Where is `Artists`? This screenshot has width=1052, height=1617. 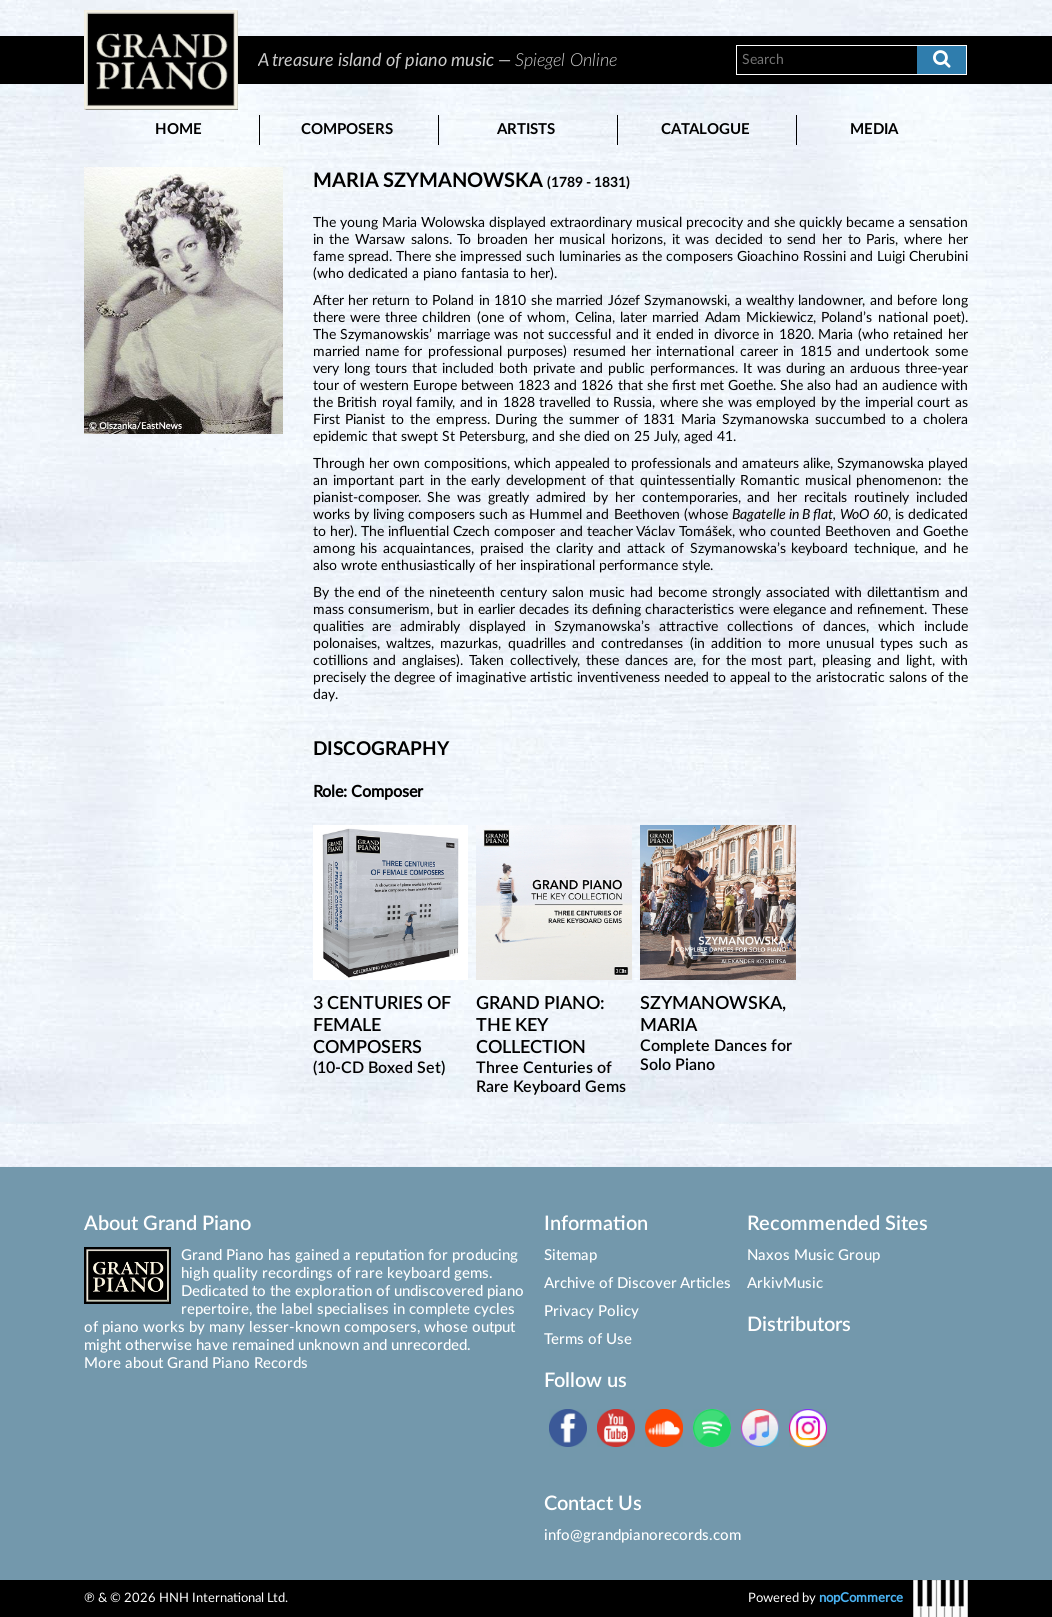
Artists is located at coordinates (526, 129).